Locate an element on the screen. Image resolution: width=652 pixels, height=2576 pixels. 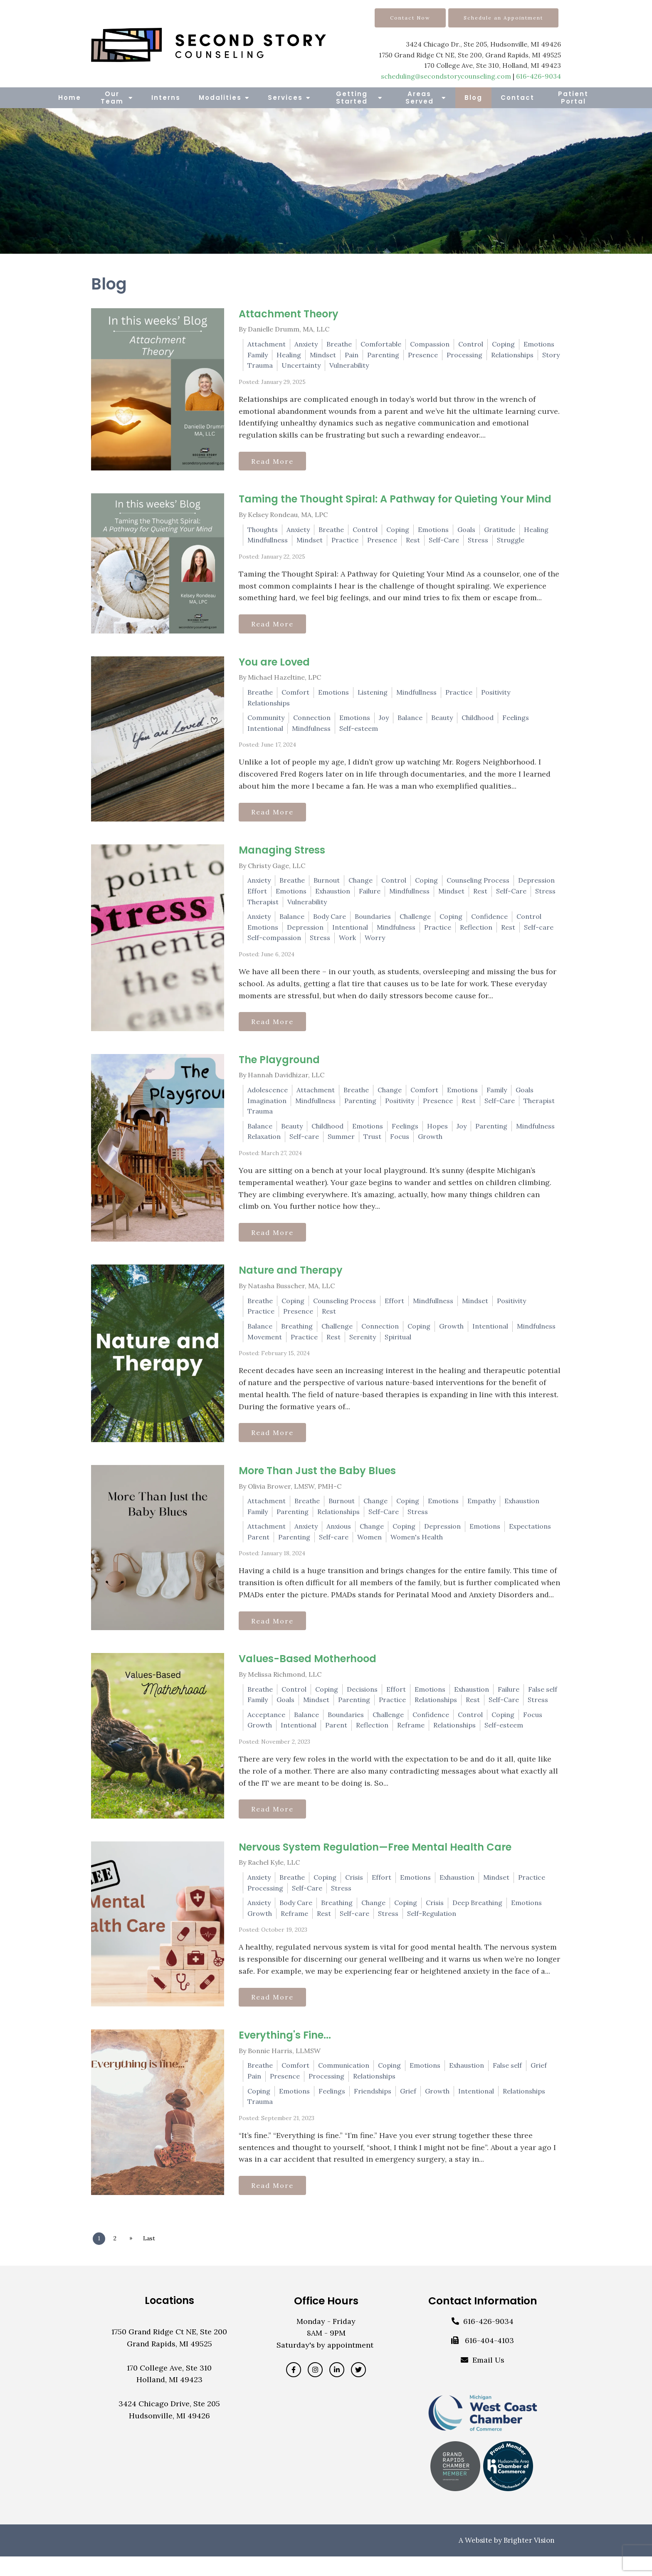
Expectations is located at coordinates (530, 1538).